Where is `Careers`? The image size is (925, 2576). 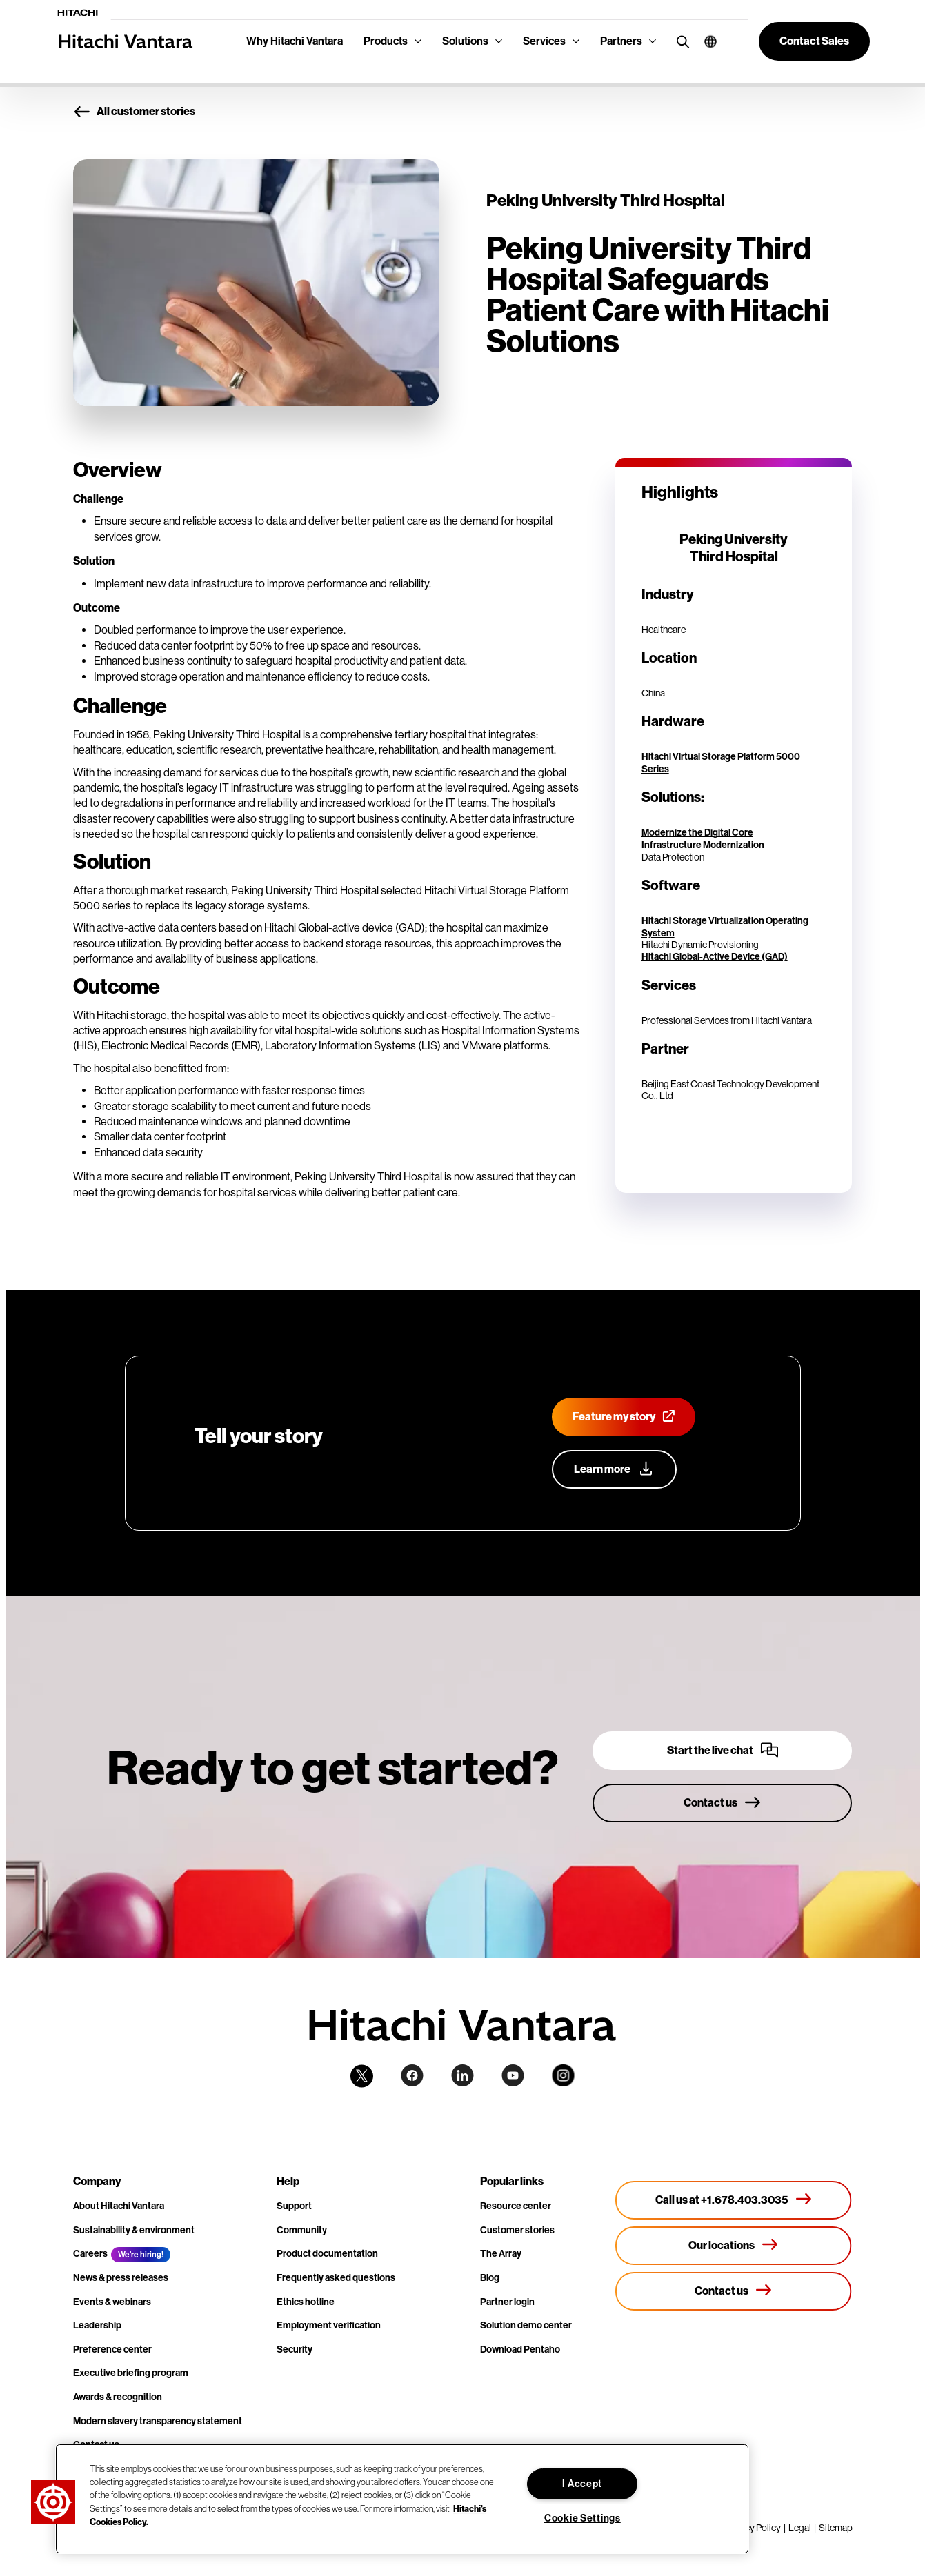
Careers is located at coordinates (90, 2254).